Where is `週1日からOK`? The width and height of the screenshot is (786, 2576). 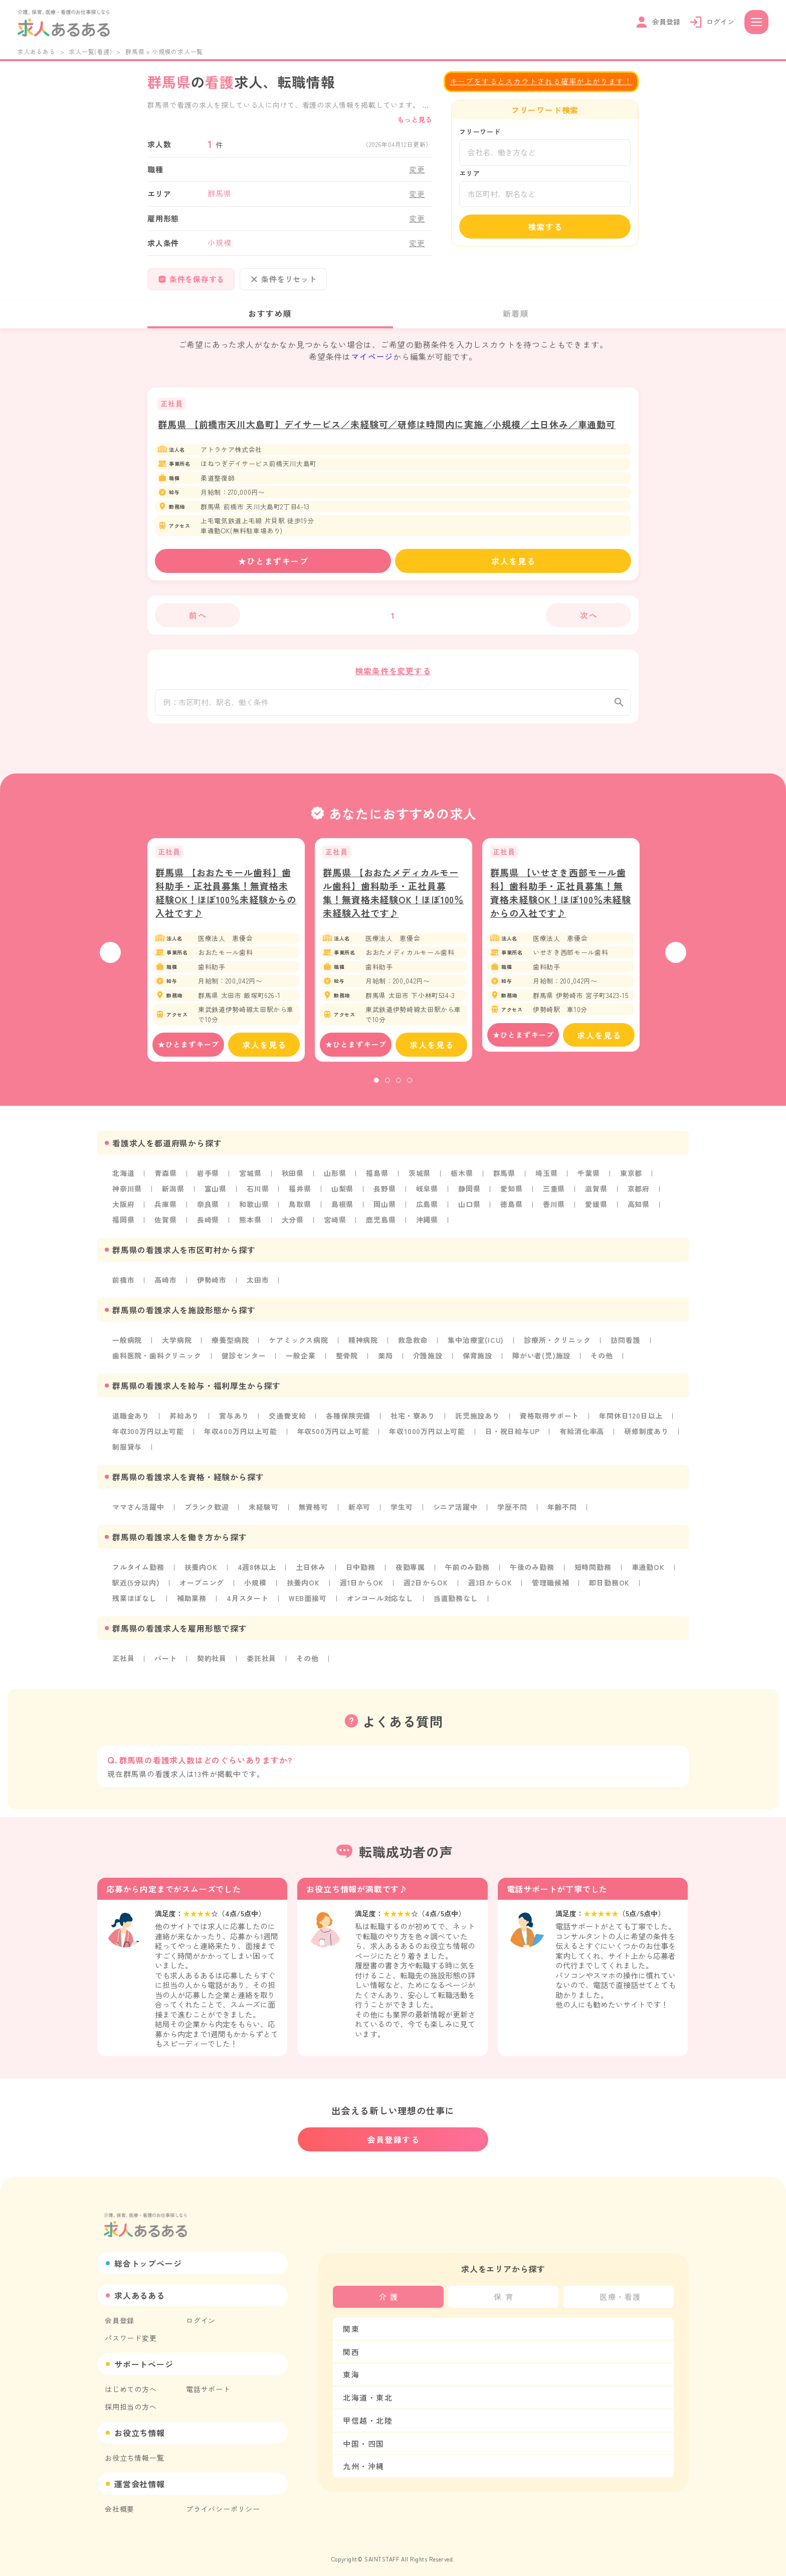
週1日からOK is located at coordinates (362, 1586).